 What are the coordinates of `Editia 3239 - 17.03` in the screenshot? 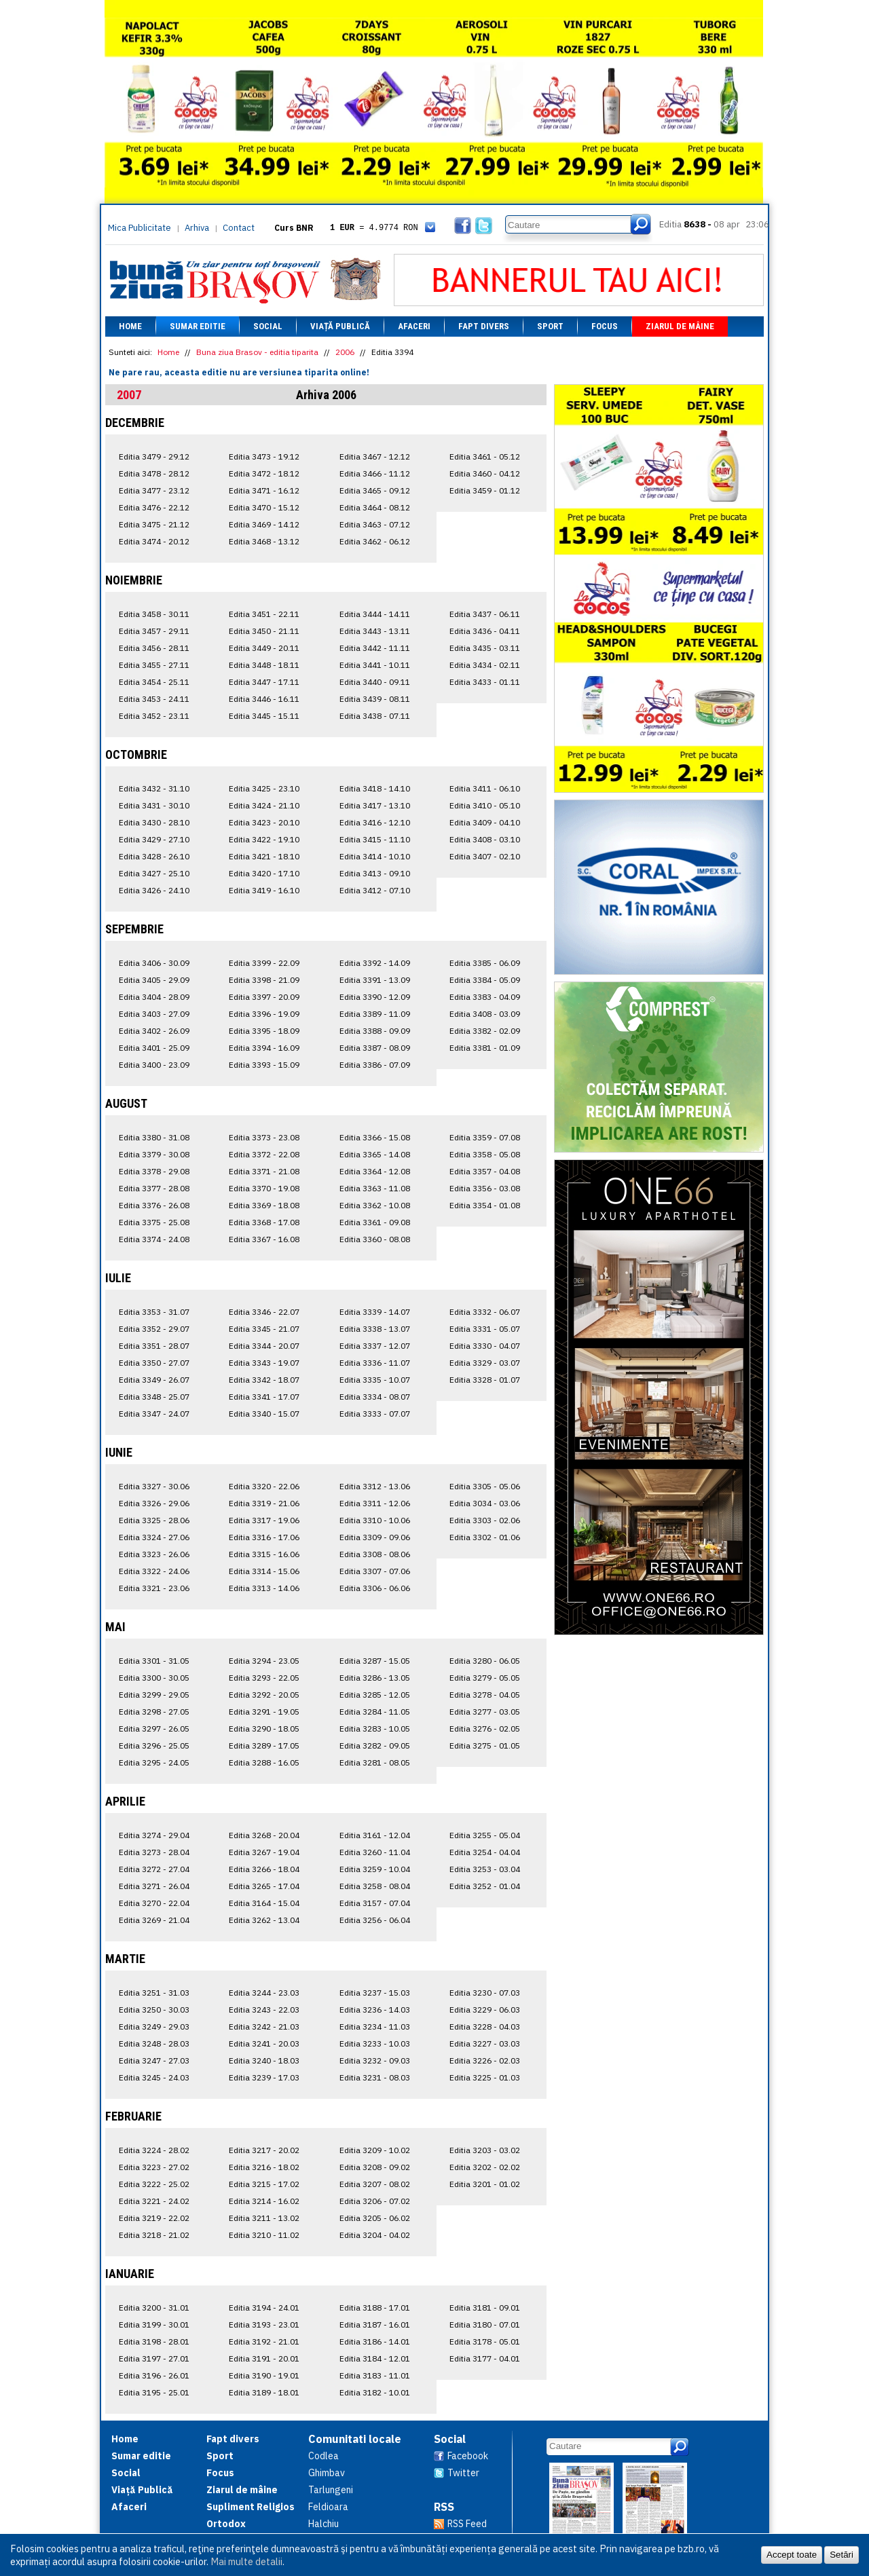 It's located at (264, 2077).